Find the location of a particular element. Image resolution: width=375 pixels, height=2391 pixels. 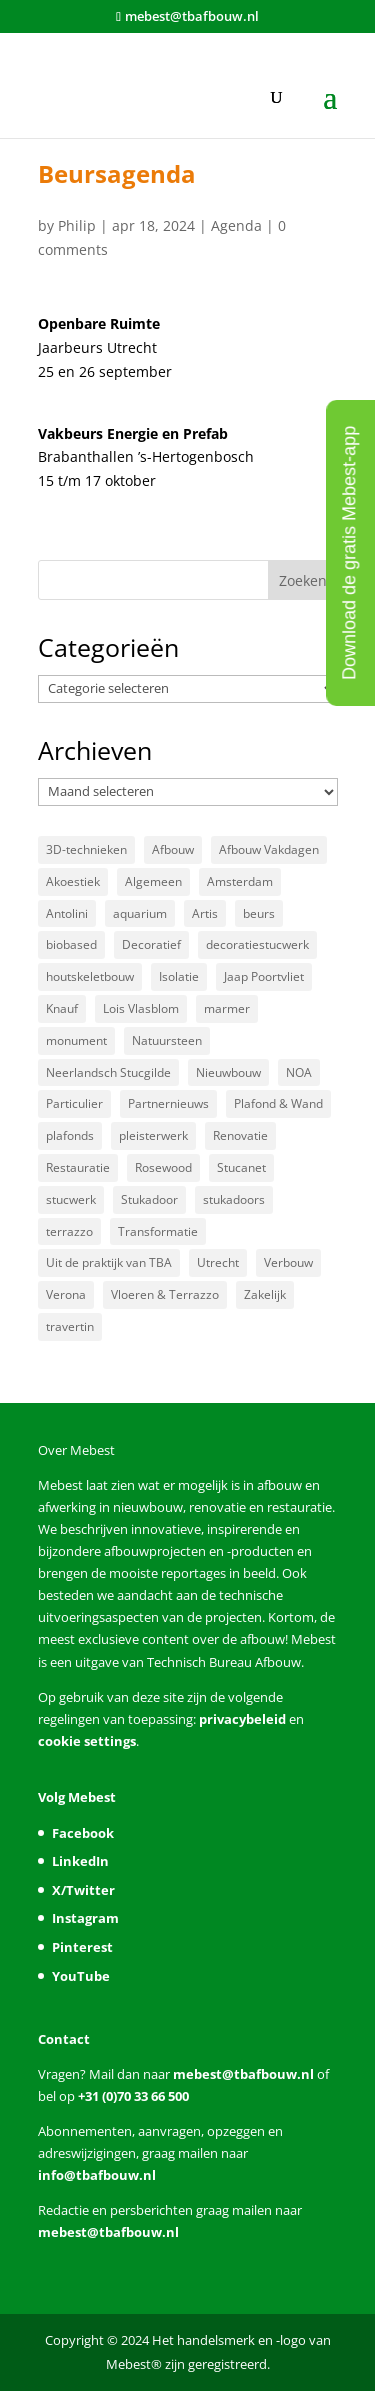

stukadoors [stukadoors (4 items)] is located at coordinates (234, 1199).